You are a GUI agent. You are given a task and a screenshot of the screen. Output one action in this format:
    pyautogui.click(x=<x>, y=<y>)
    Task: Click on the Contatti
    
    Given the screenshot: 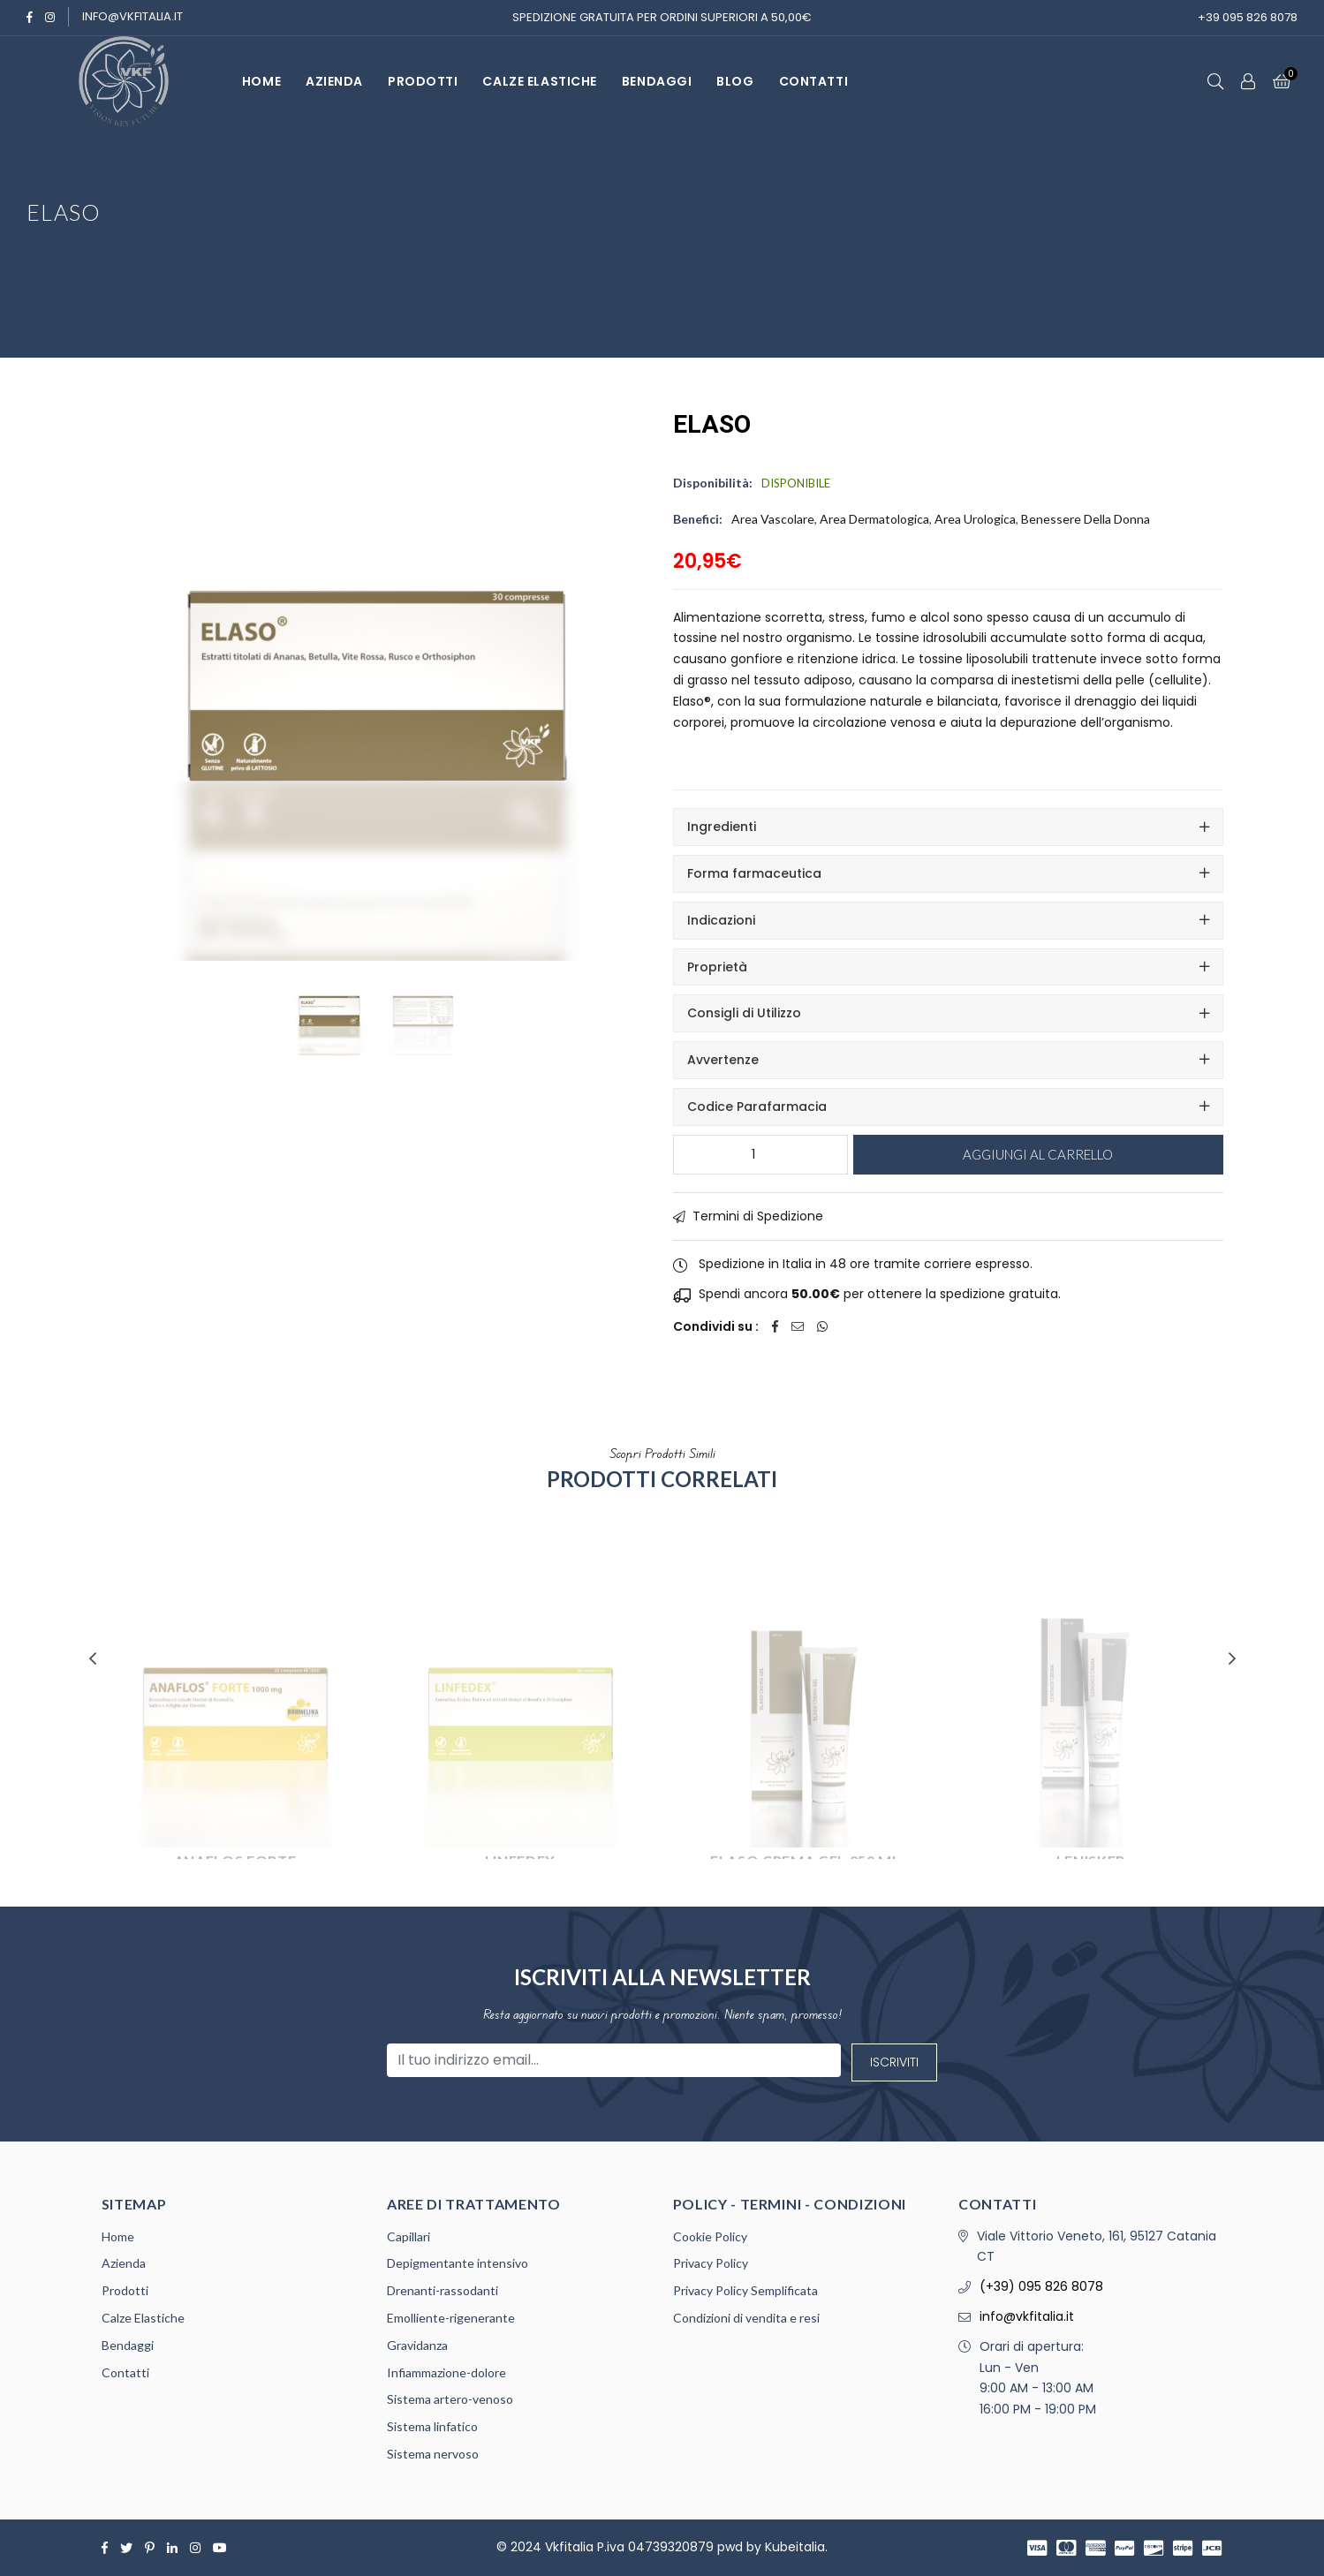 What is the action you would take?
    pyautogui.click(x=125, y=2372)
    